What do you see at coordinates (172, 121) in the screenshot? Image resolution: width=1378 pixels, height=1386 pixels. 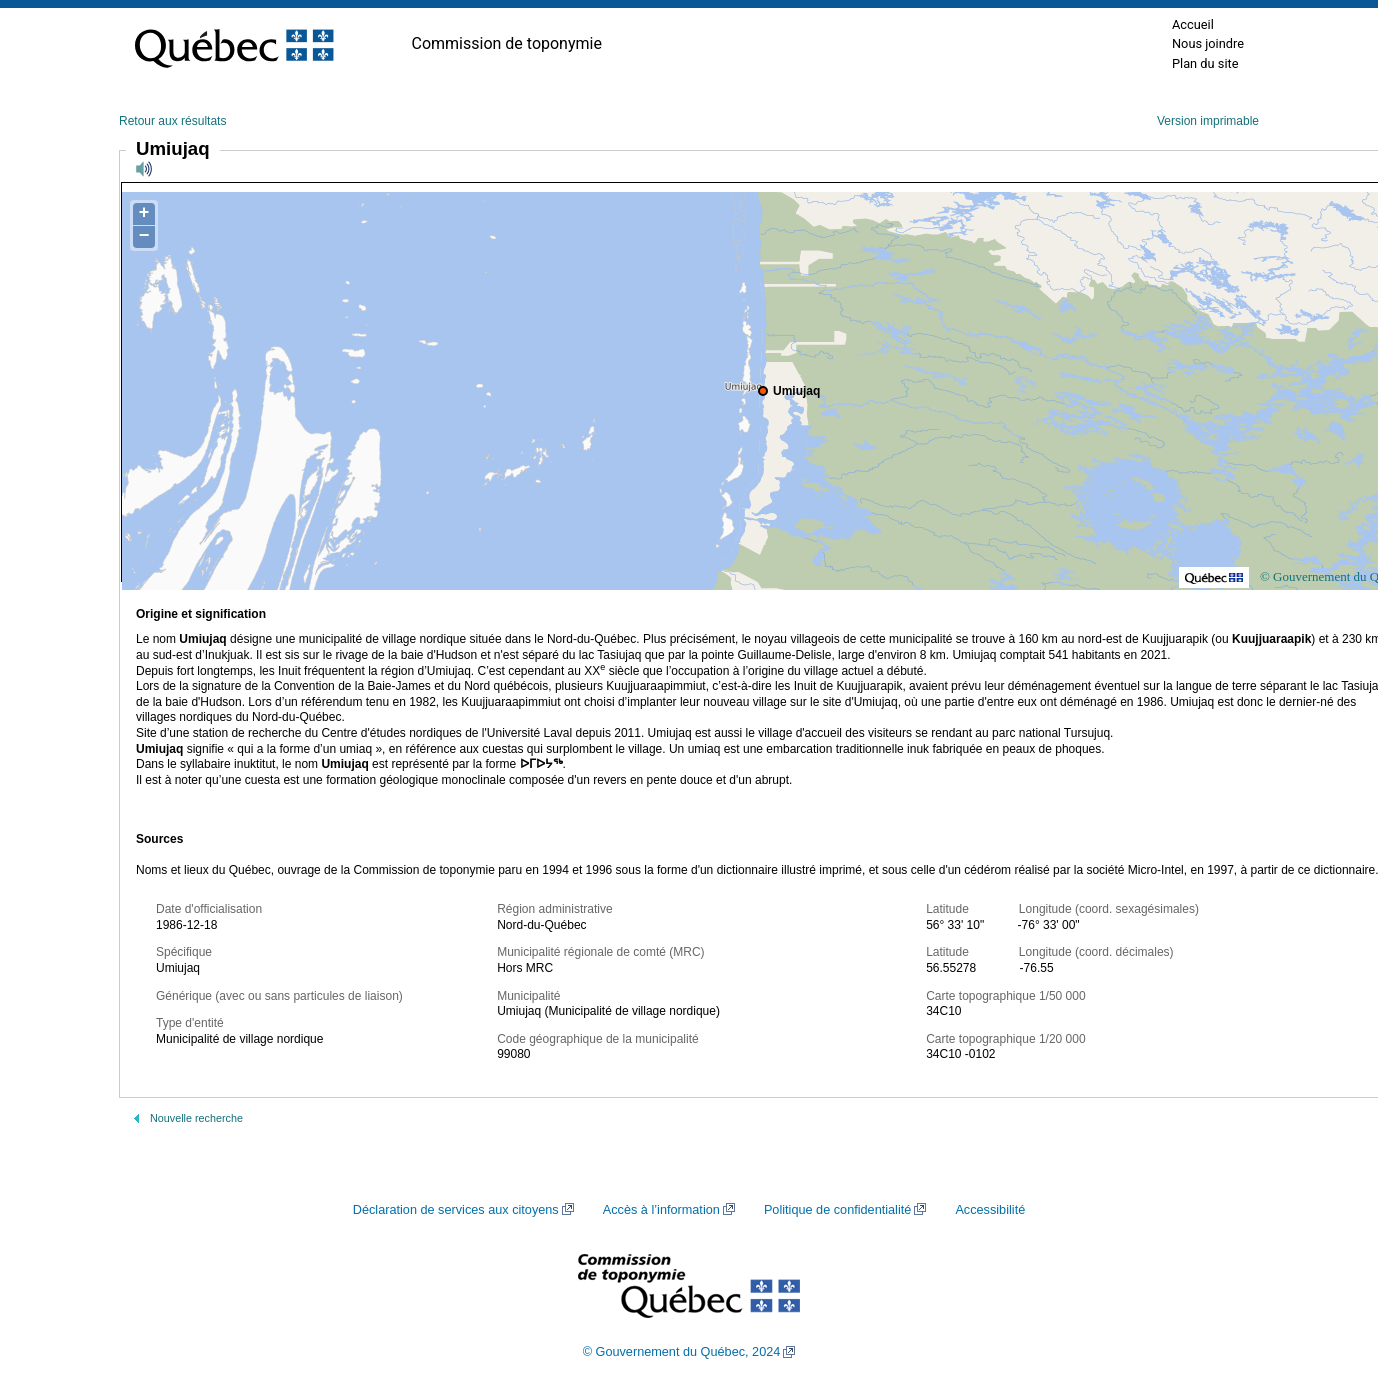 I see `Retour aux résultats` at bounding box center [172, 121].